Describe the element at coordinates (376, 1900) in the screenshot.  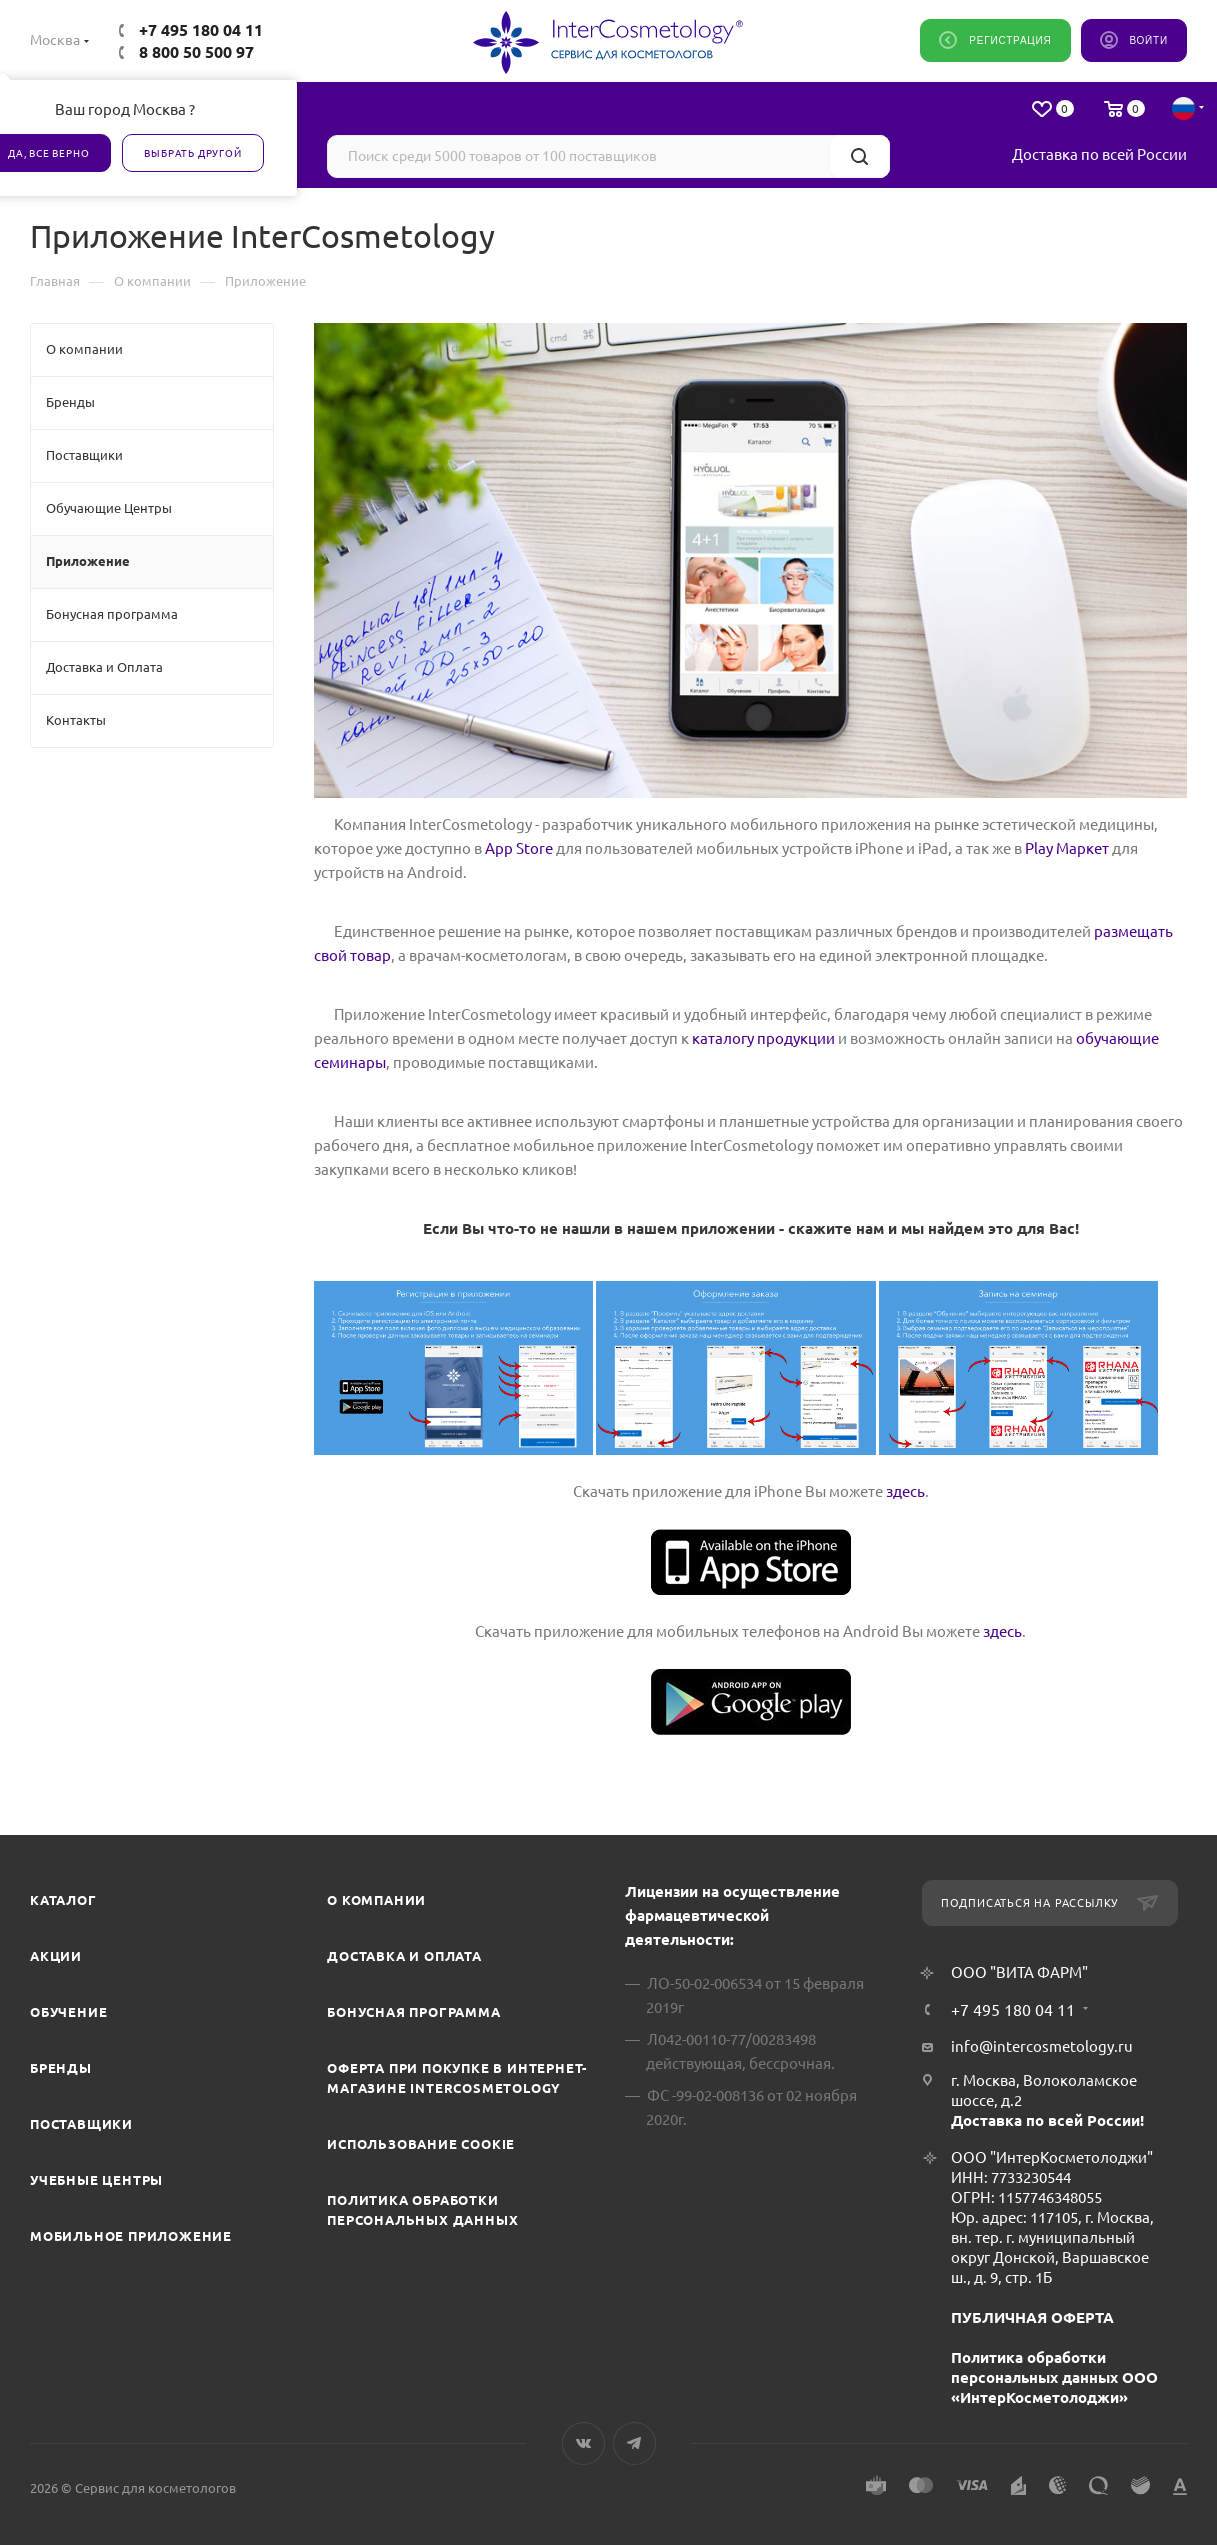
I see `О компании` at that location.